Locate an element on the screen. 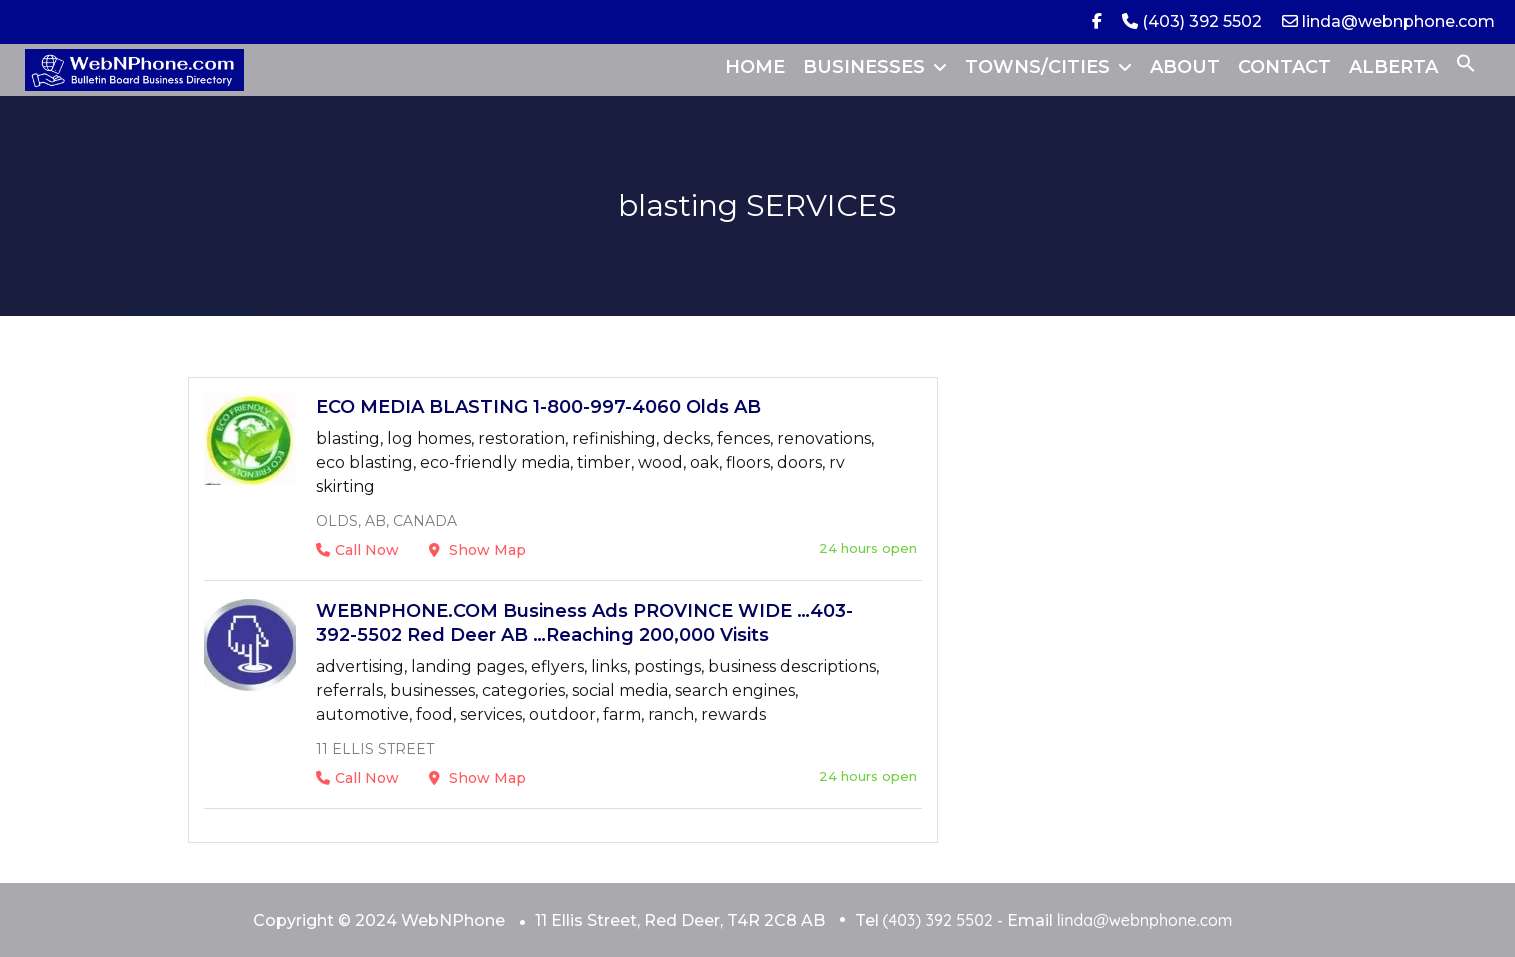 The image size is (1515, 957). Call Now is located at coordinates (357, 550).